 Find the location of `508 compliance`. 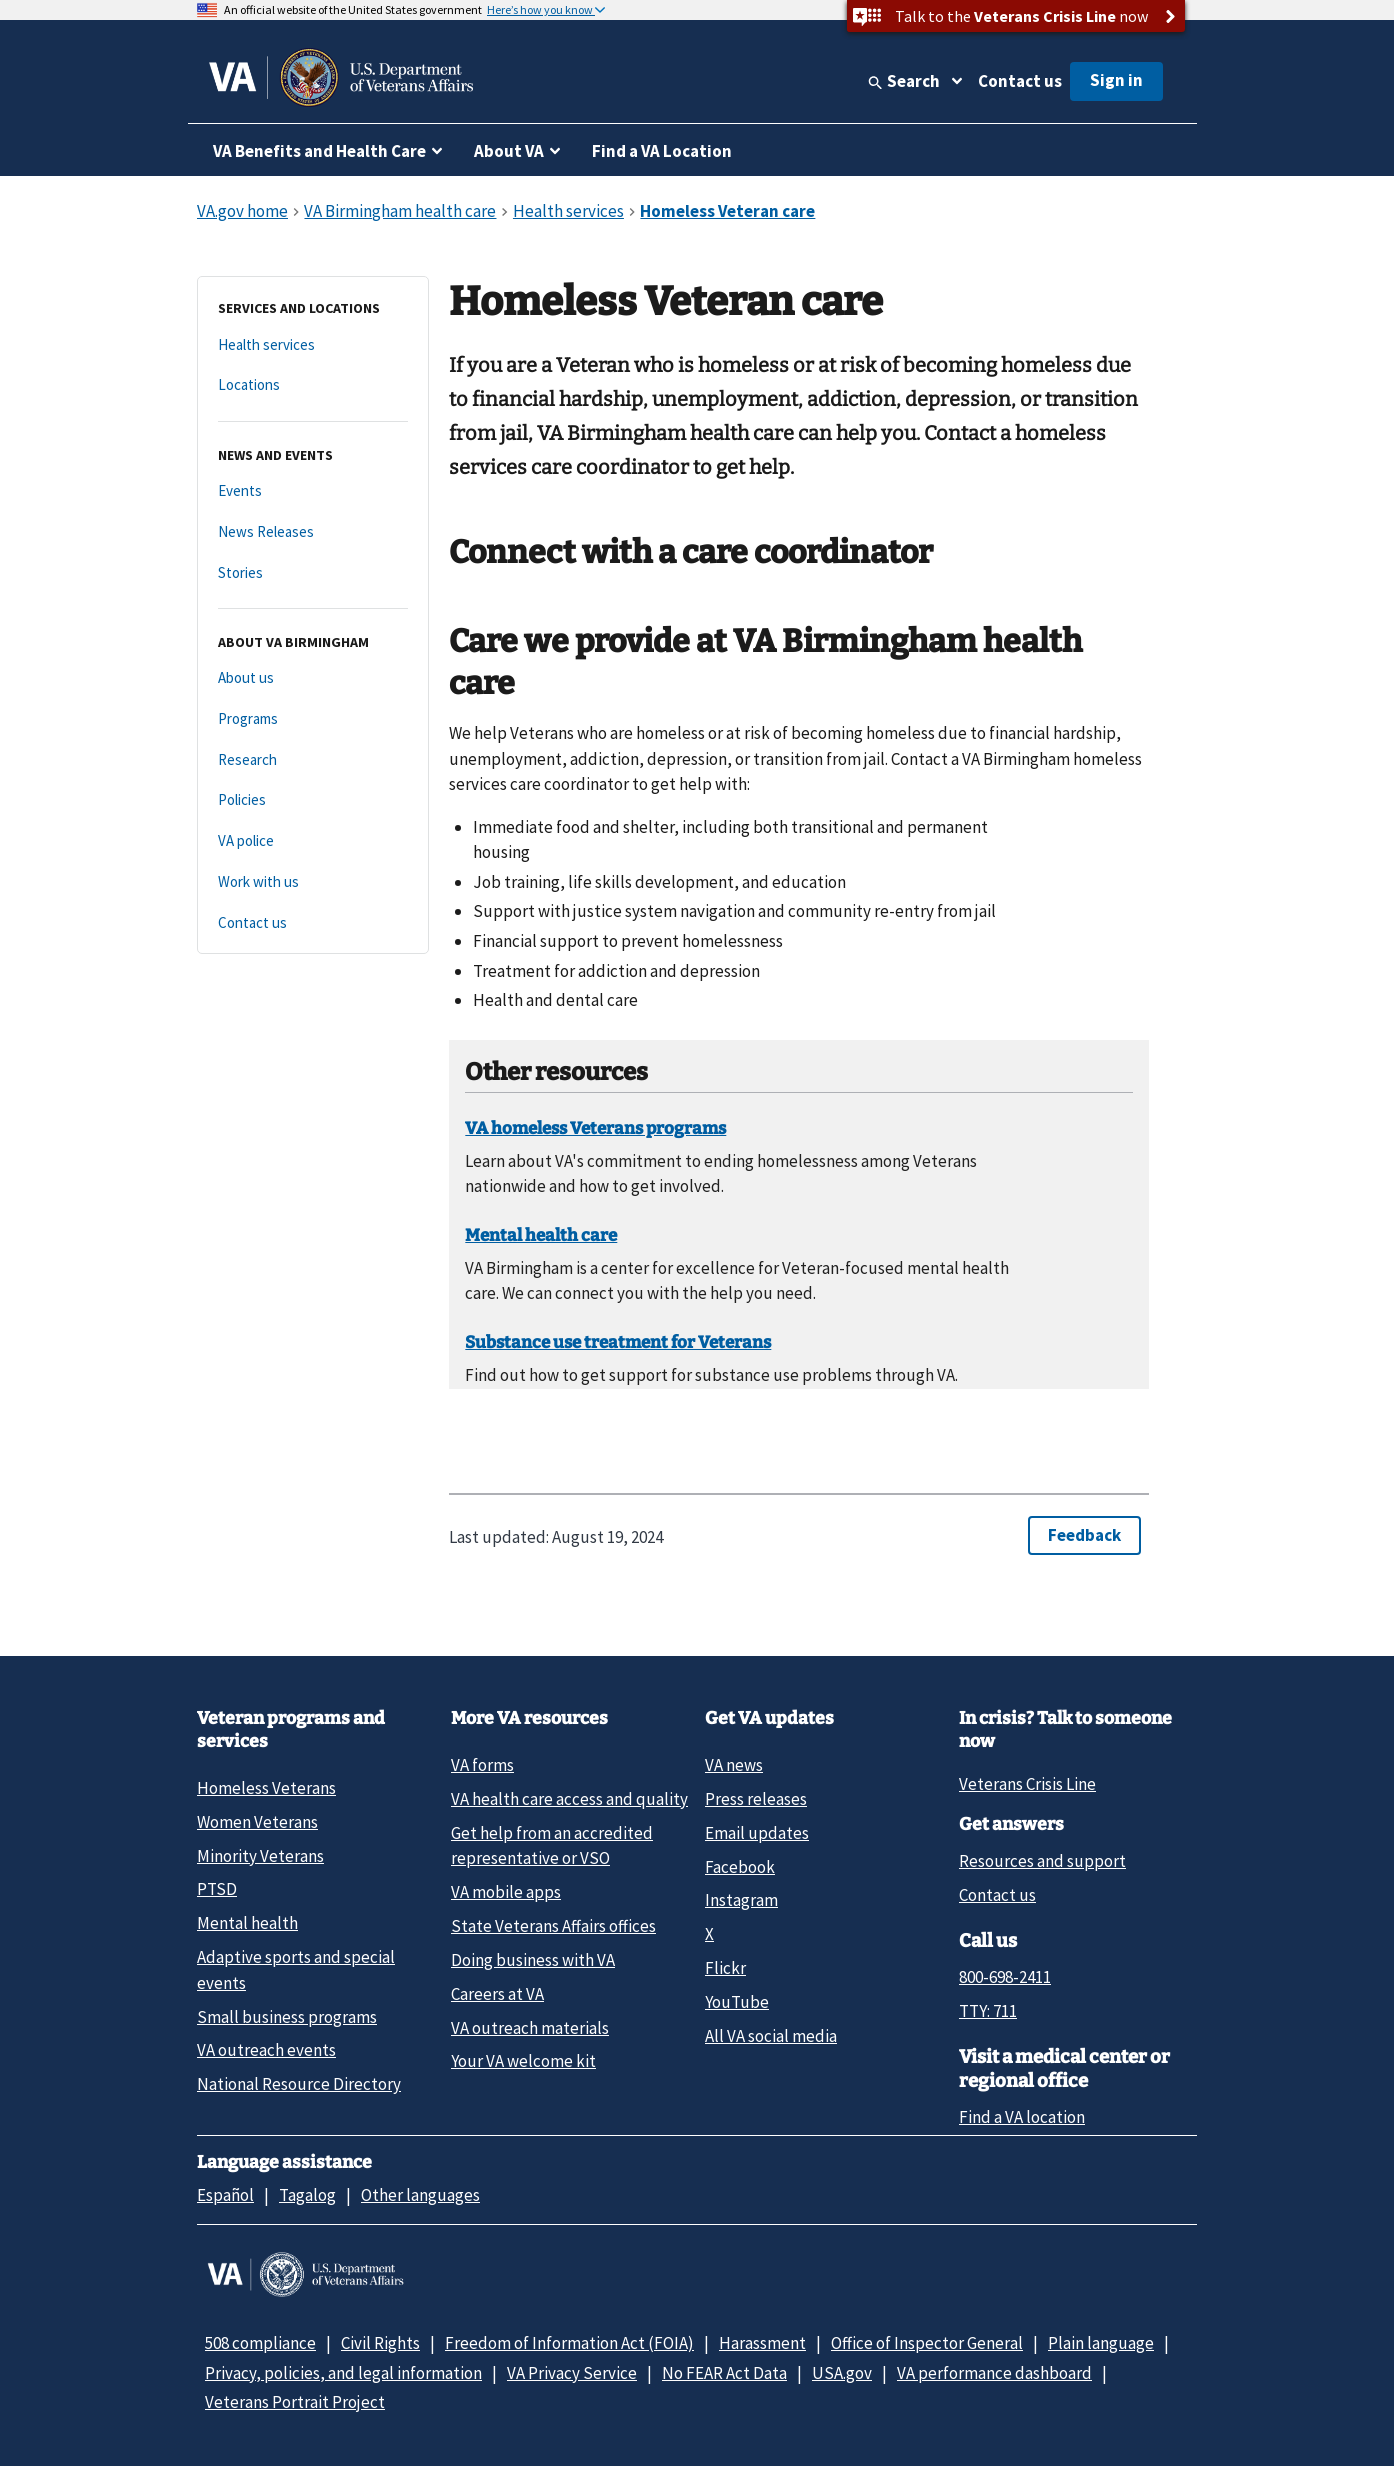

508 compliance is located at coordinates (260, 2343).